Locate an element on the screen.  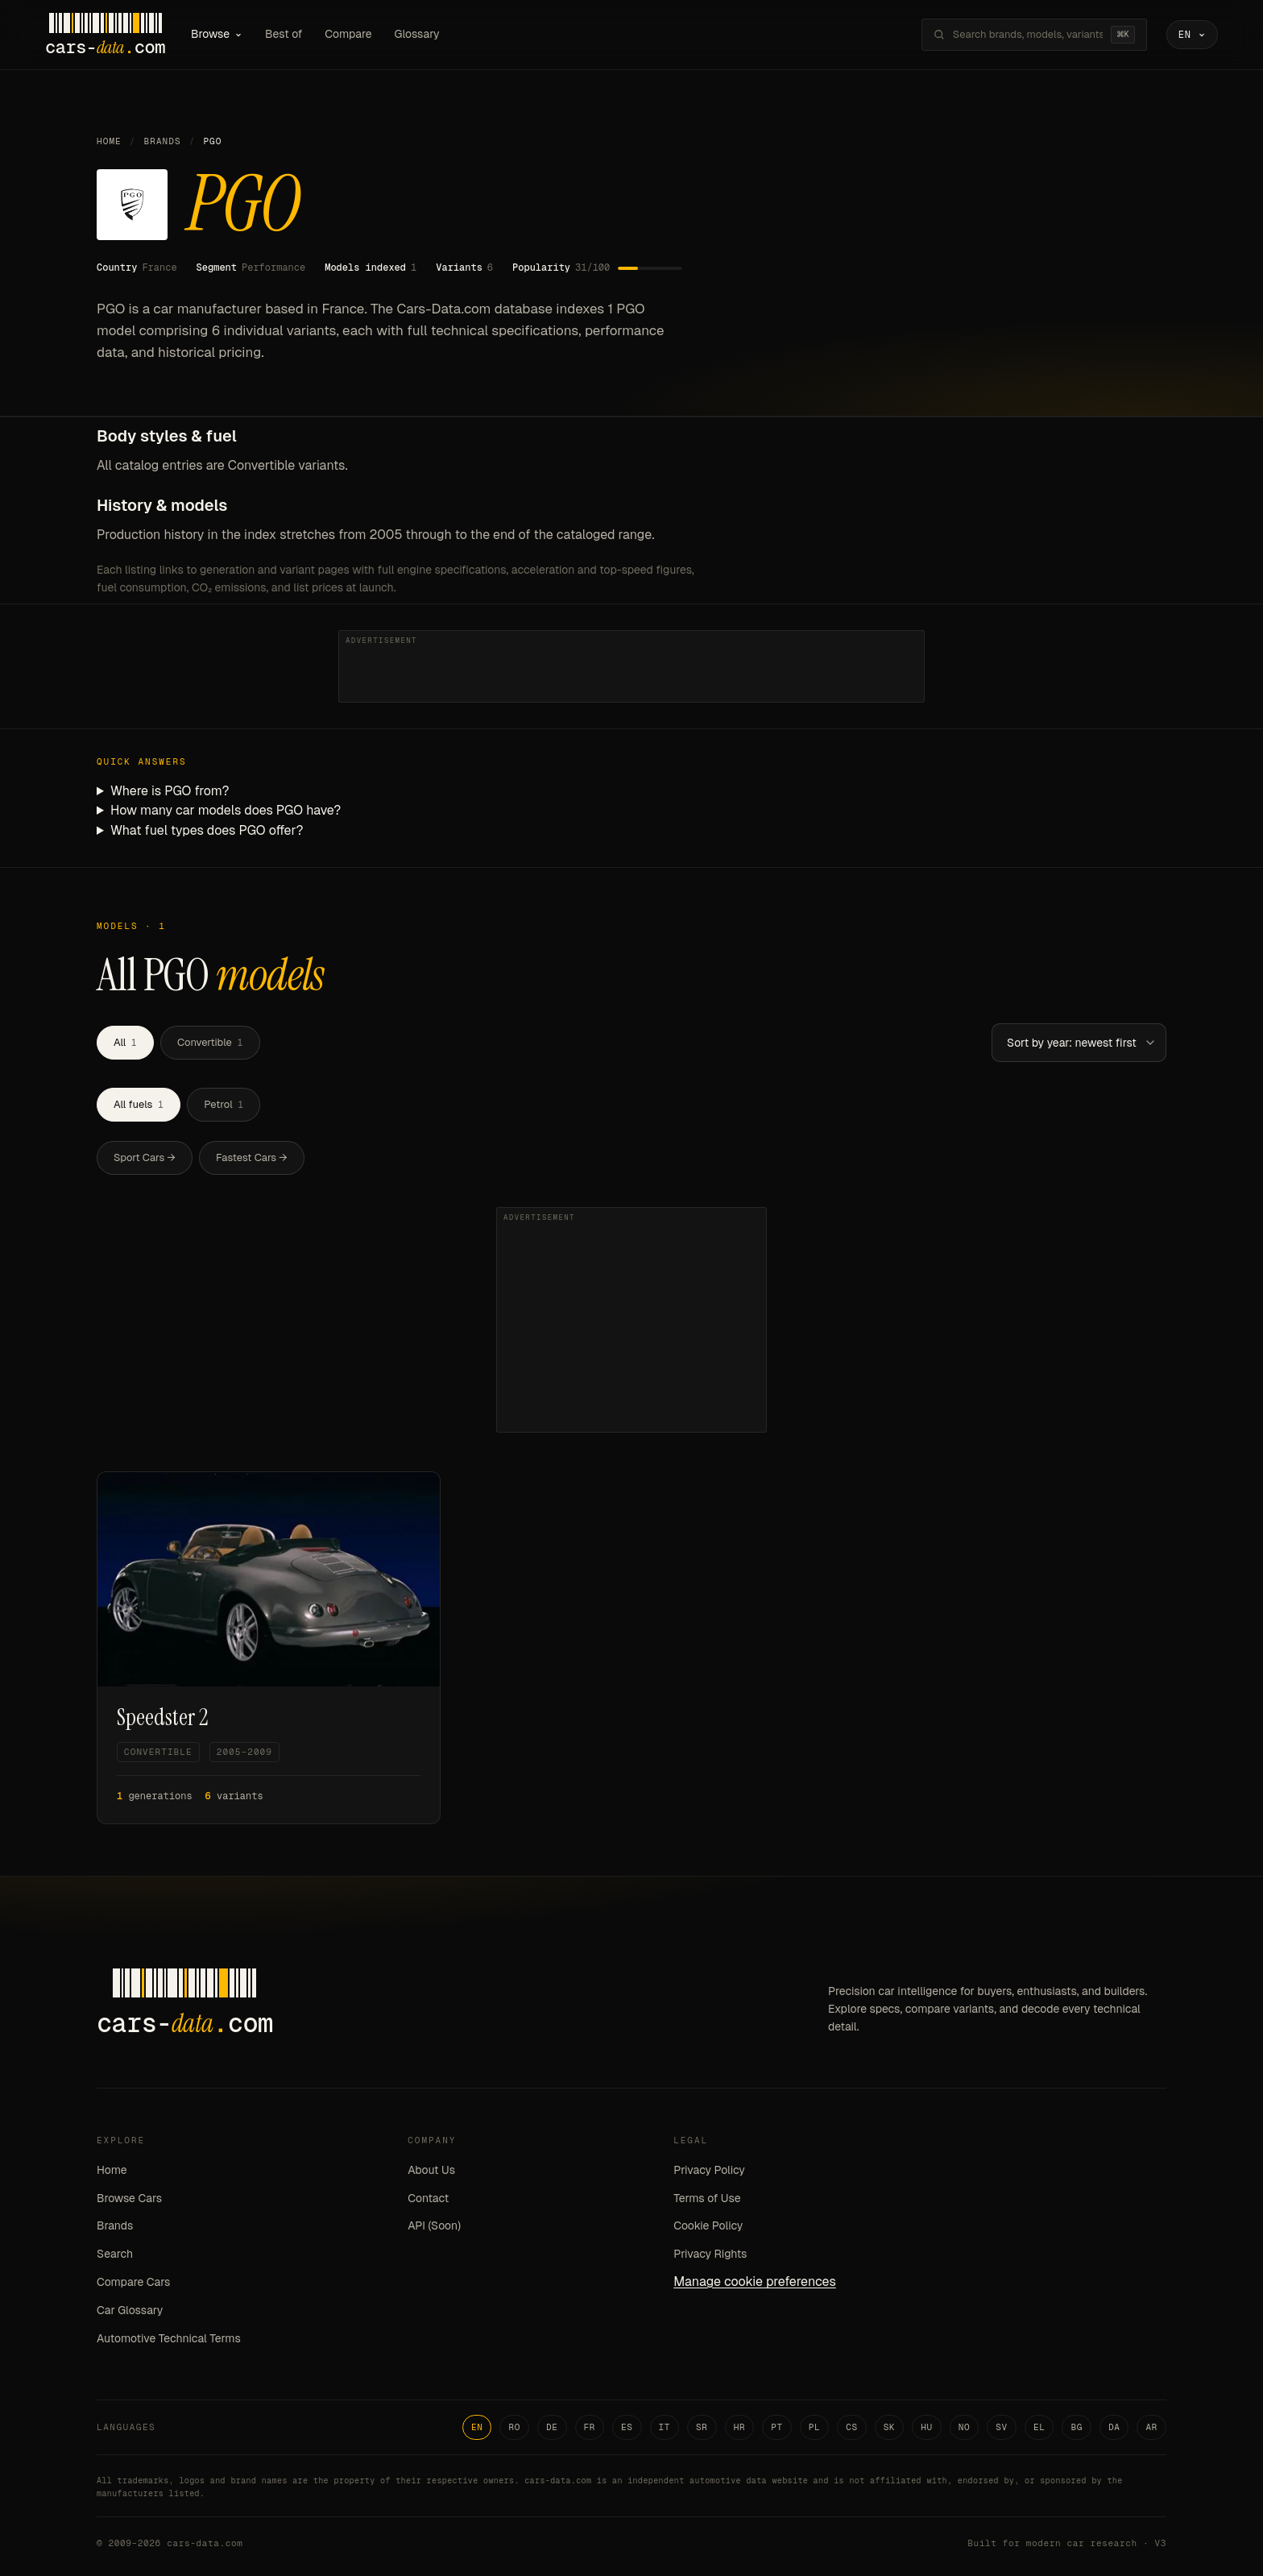
Search is located at coordinates (115, 2253).